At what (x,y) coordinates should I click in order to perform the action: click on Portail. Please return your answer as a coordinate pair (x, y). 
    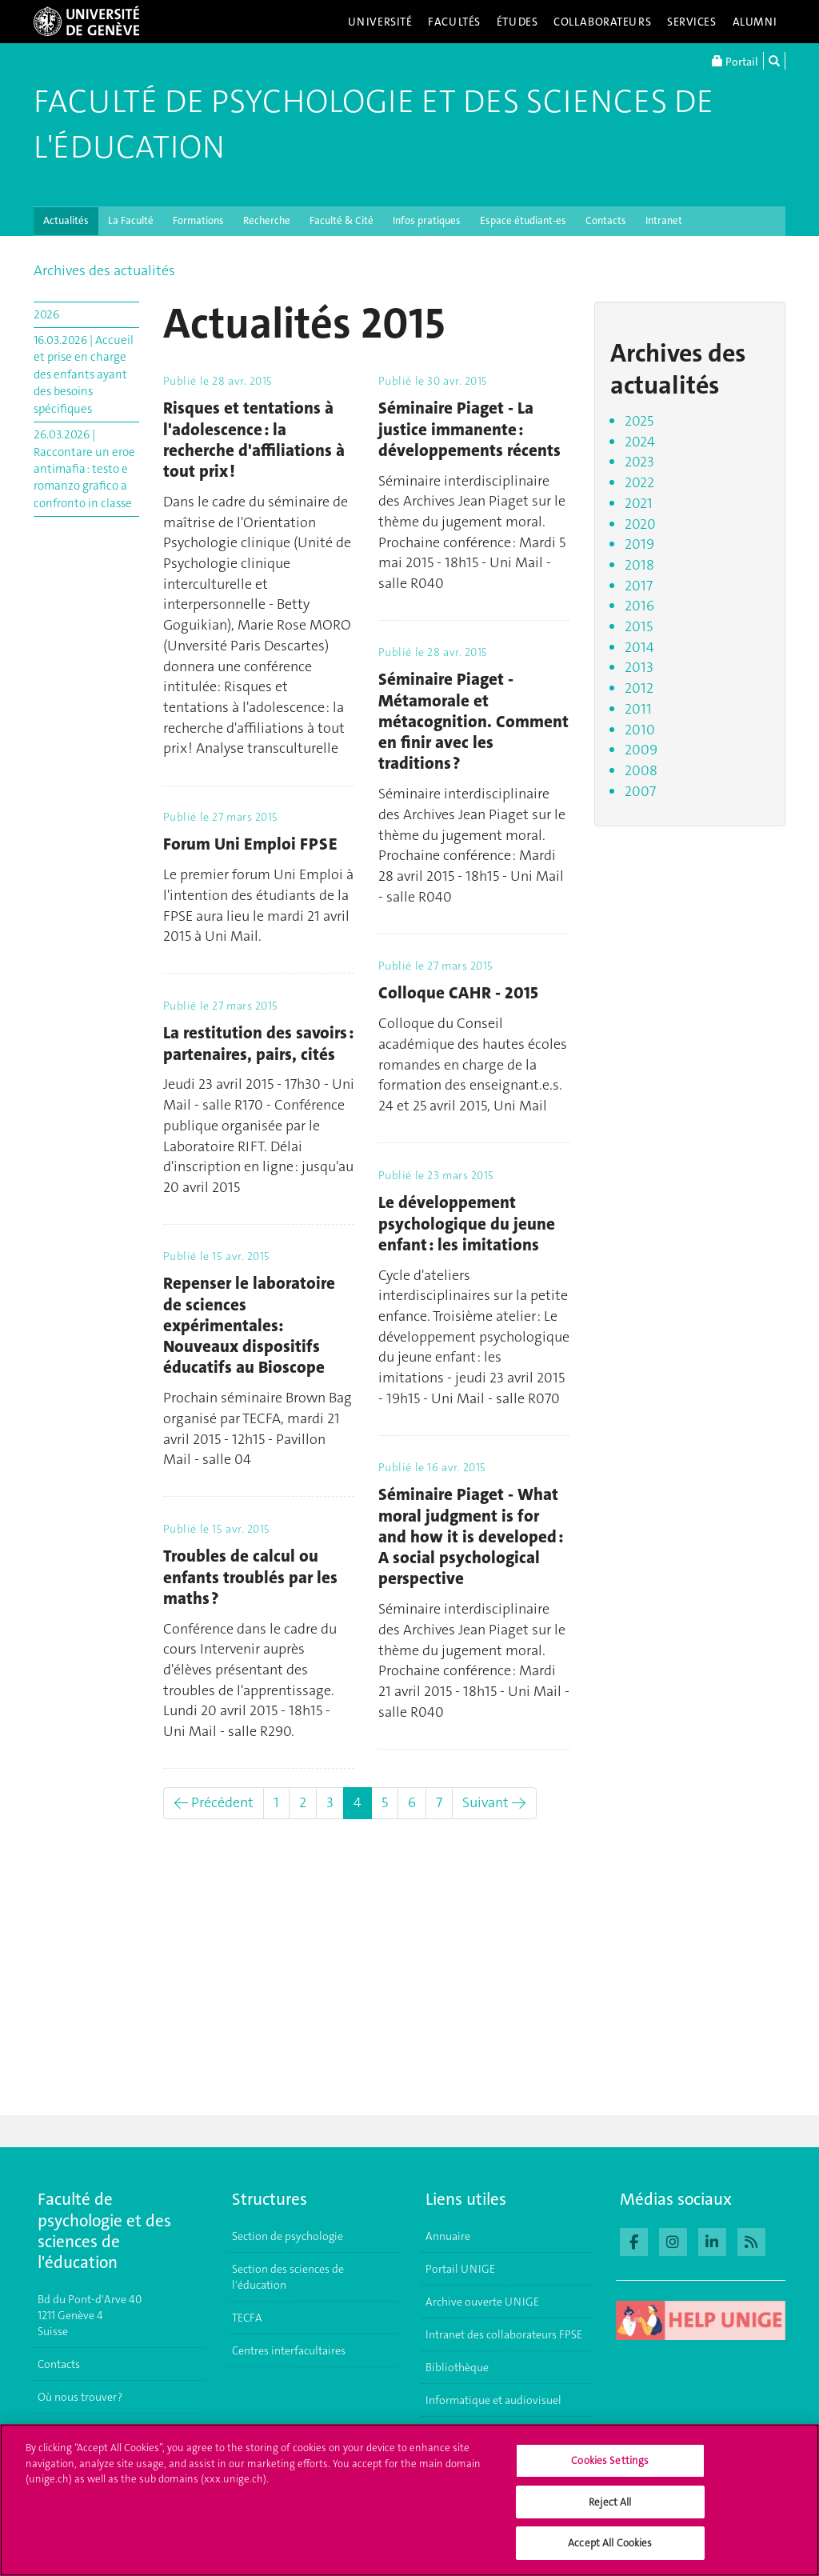
    Looking at the image, I should click on (735, 61).